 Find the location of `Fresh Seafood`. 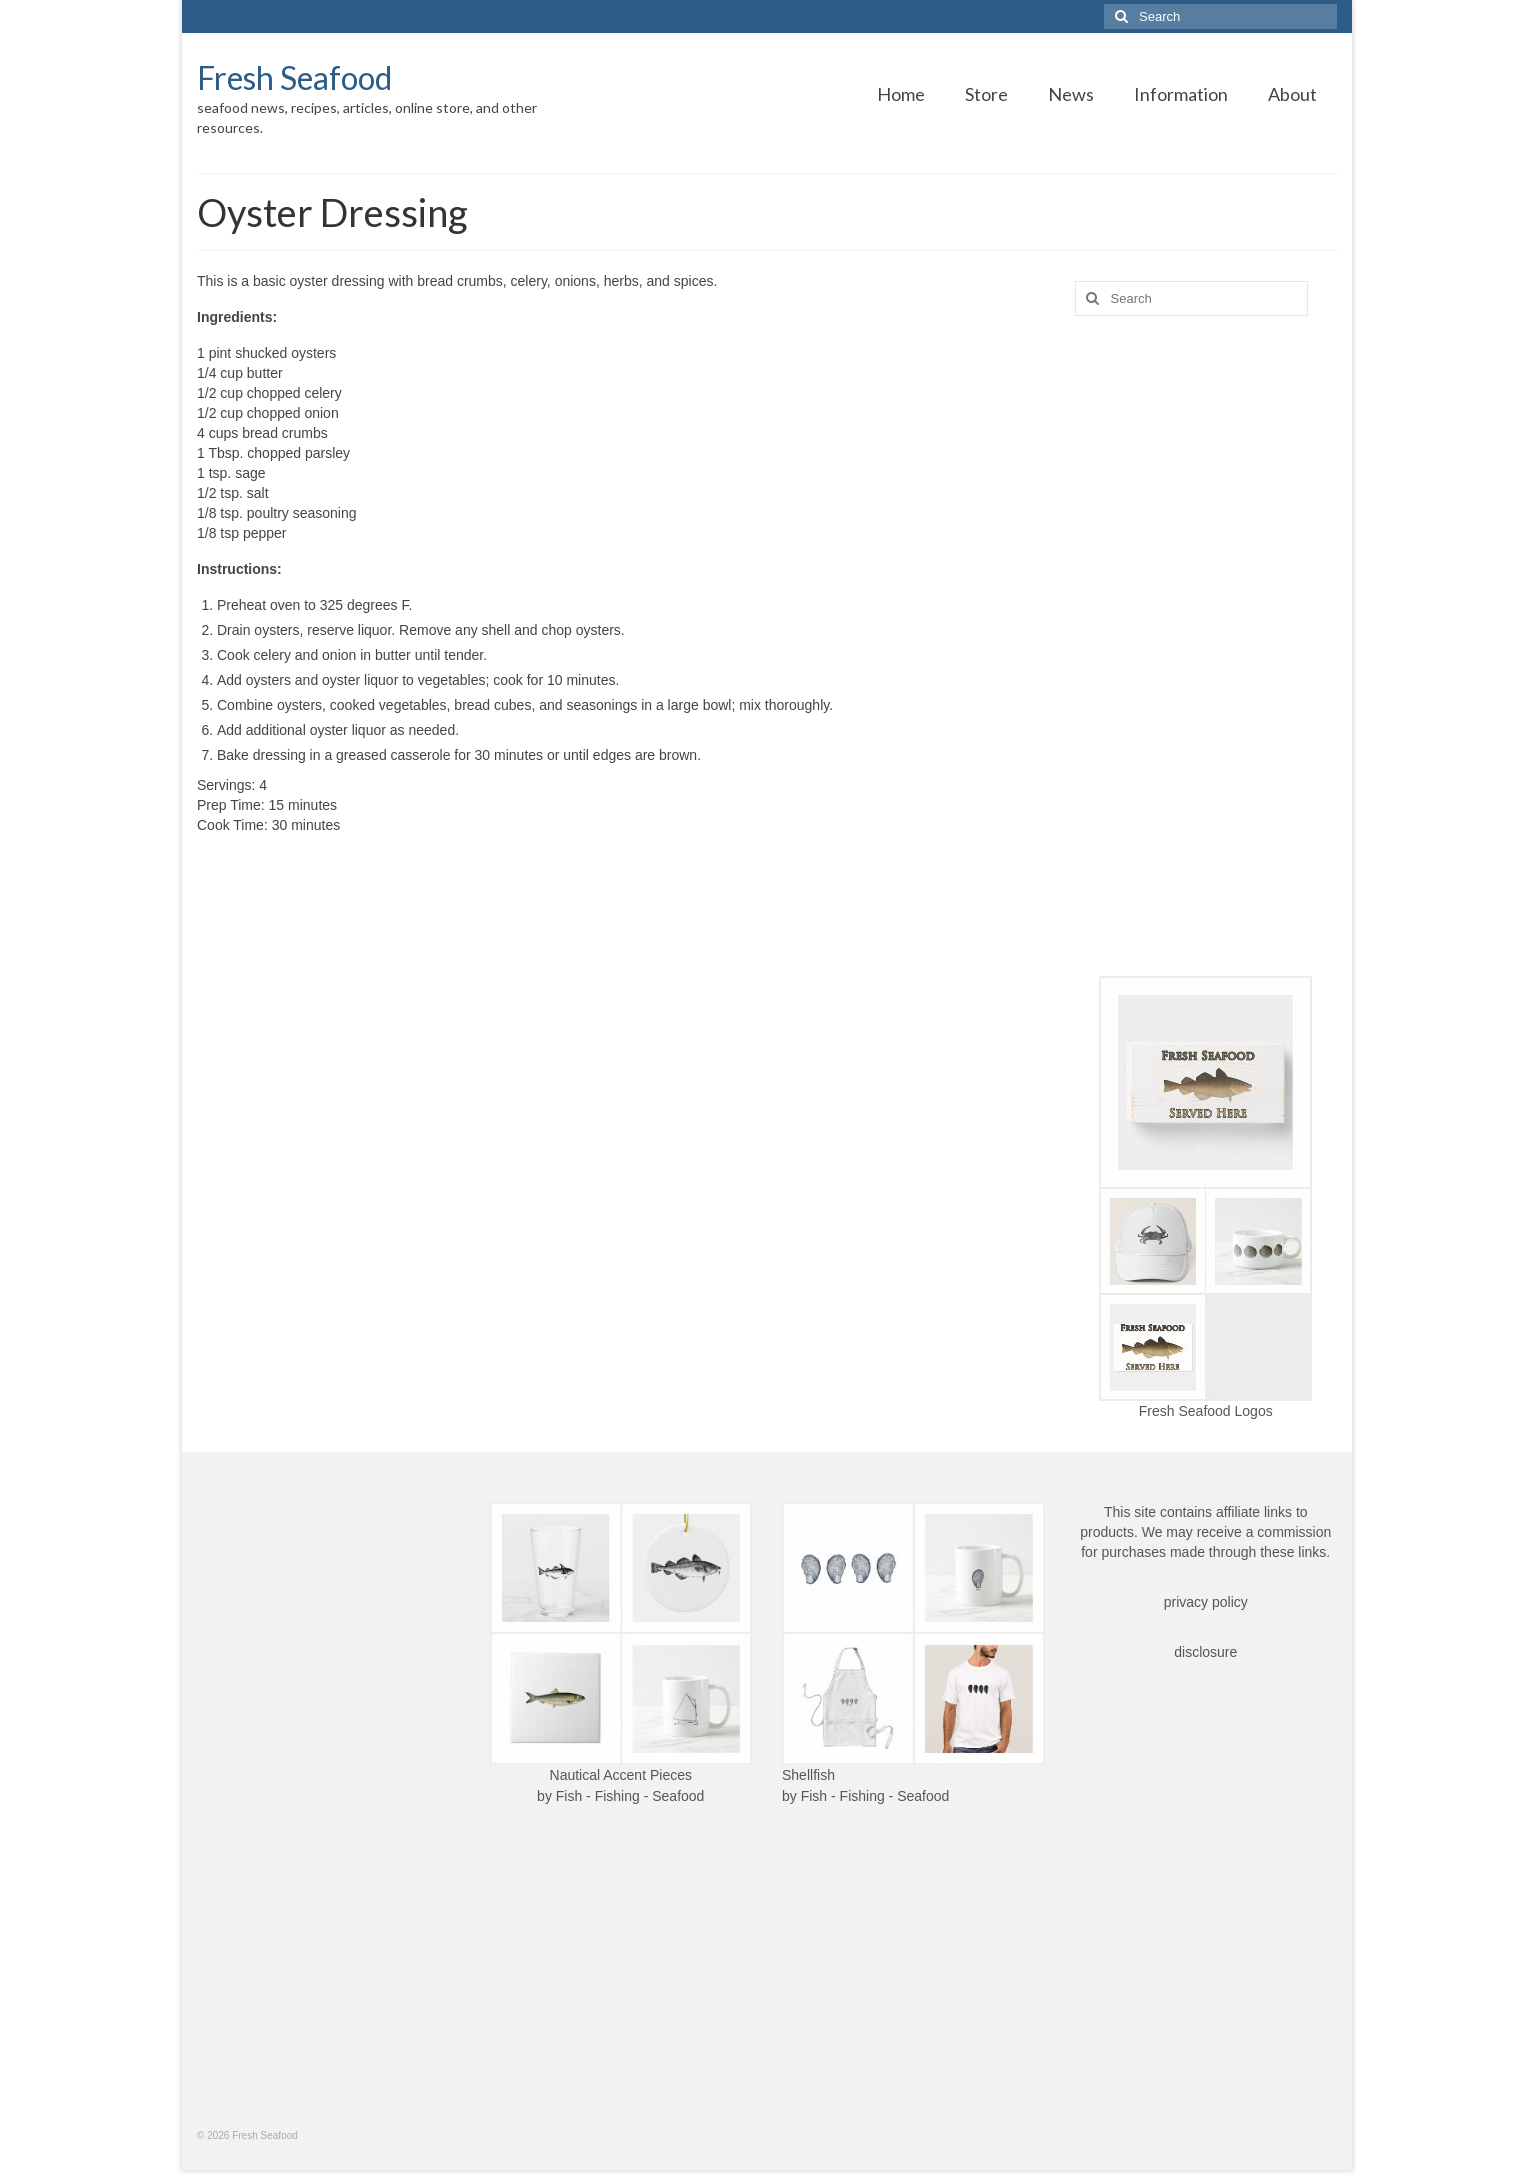

Fresh Seafood is located at coordinates (294, 77).